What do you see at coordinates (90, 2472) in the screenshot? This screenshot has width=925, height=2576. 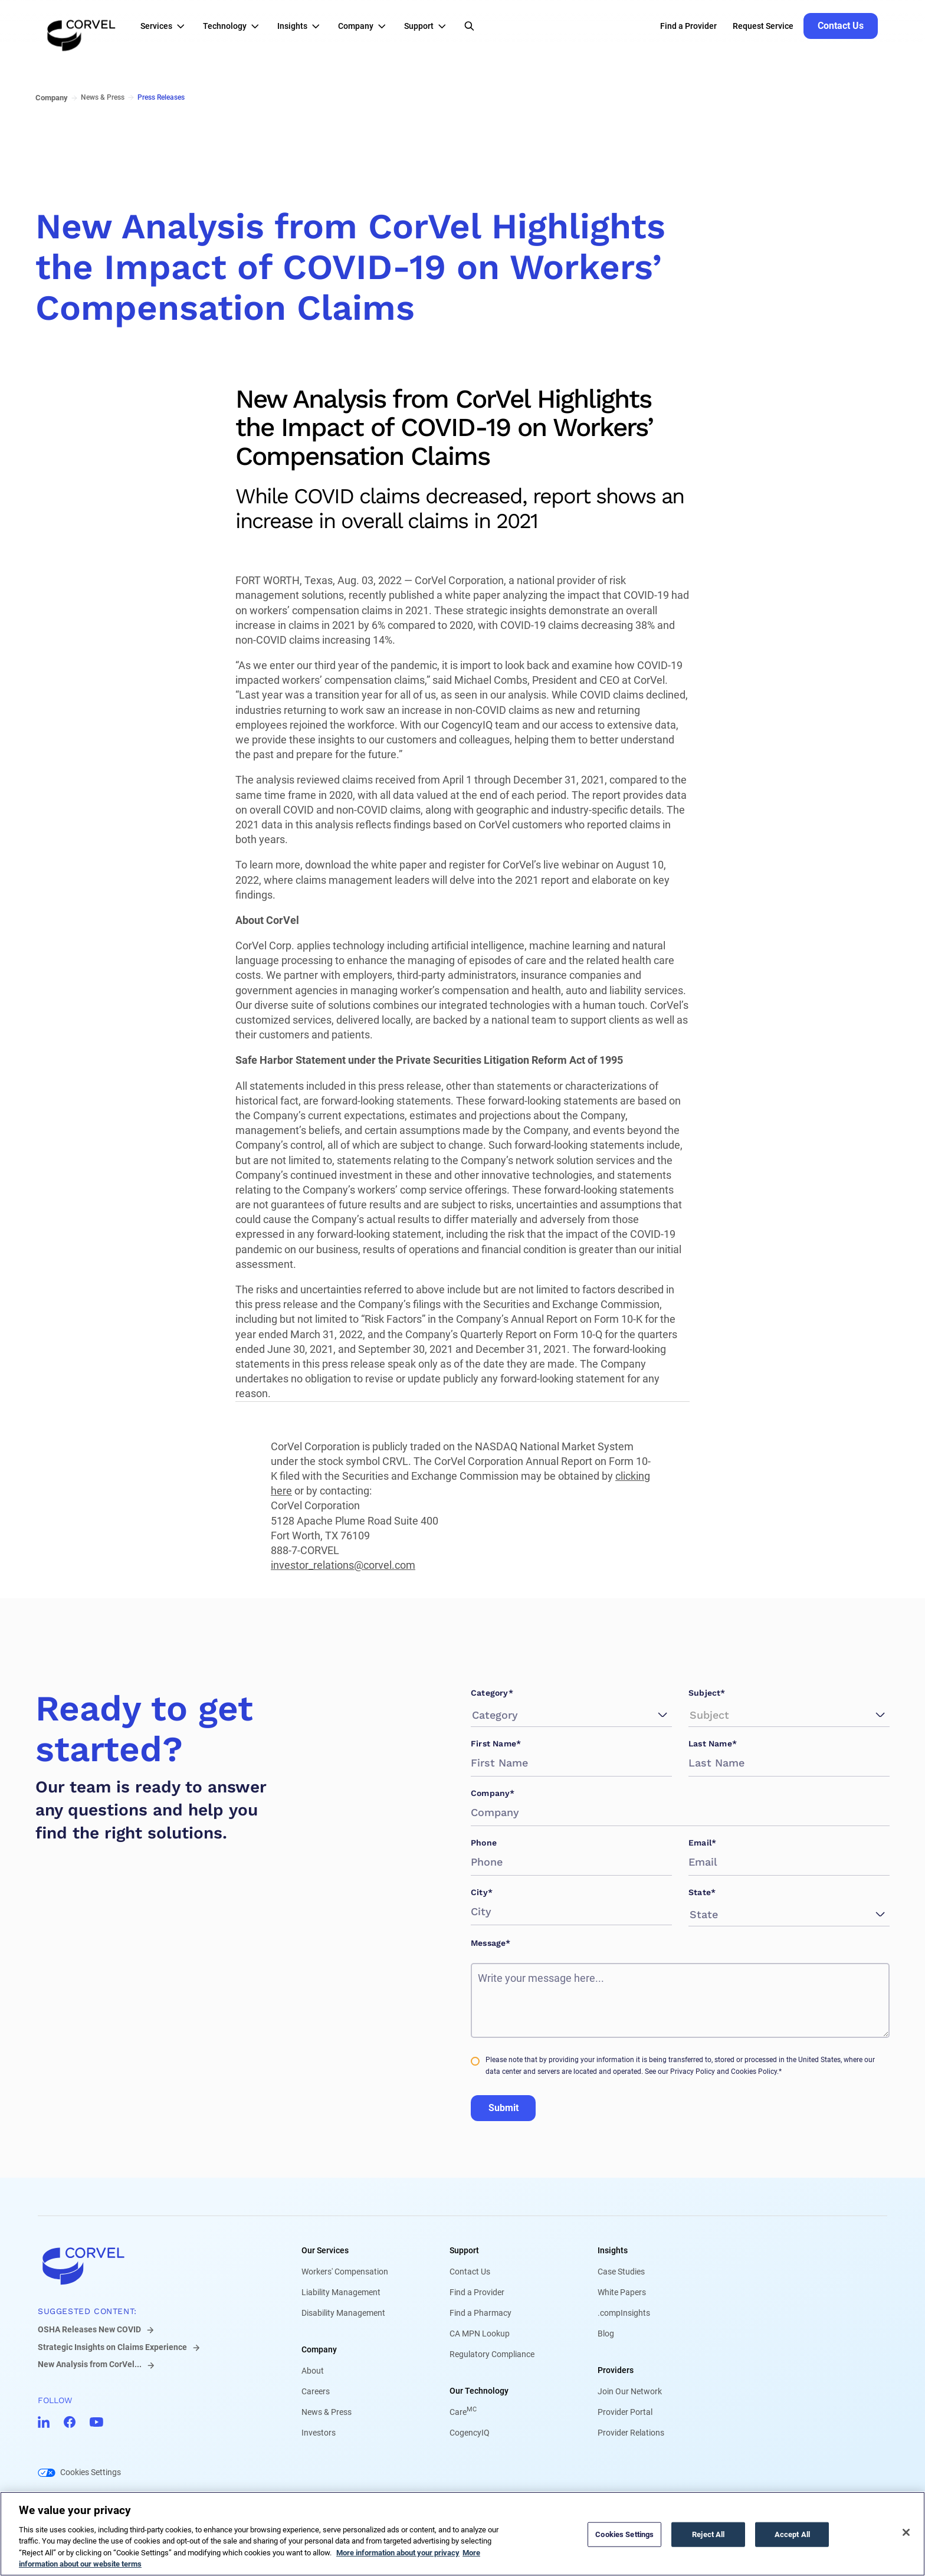 I see `Cookies Settings` at bounding box center [90, 2472].